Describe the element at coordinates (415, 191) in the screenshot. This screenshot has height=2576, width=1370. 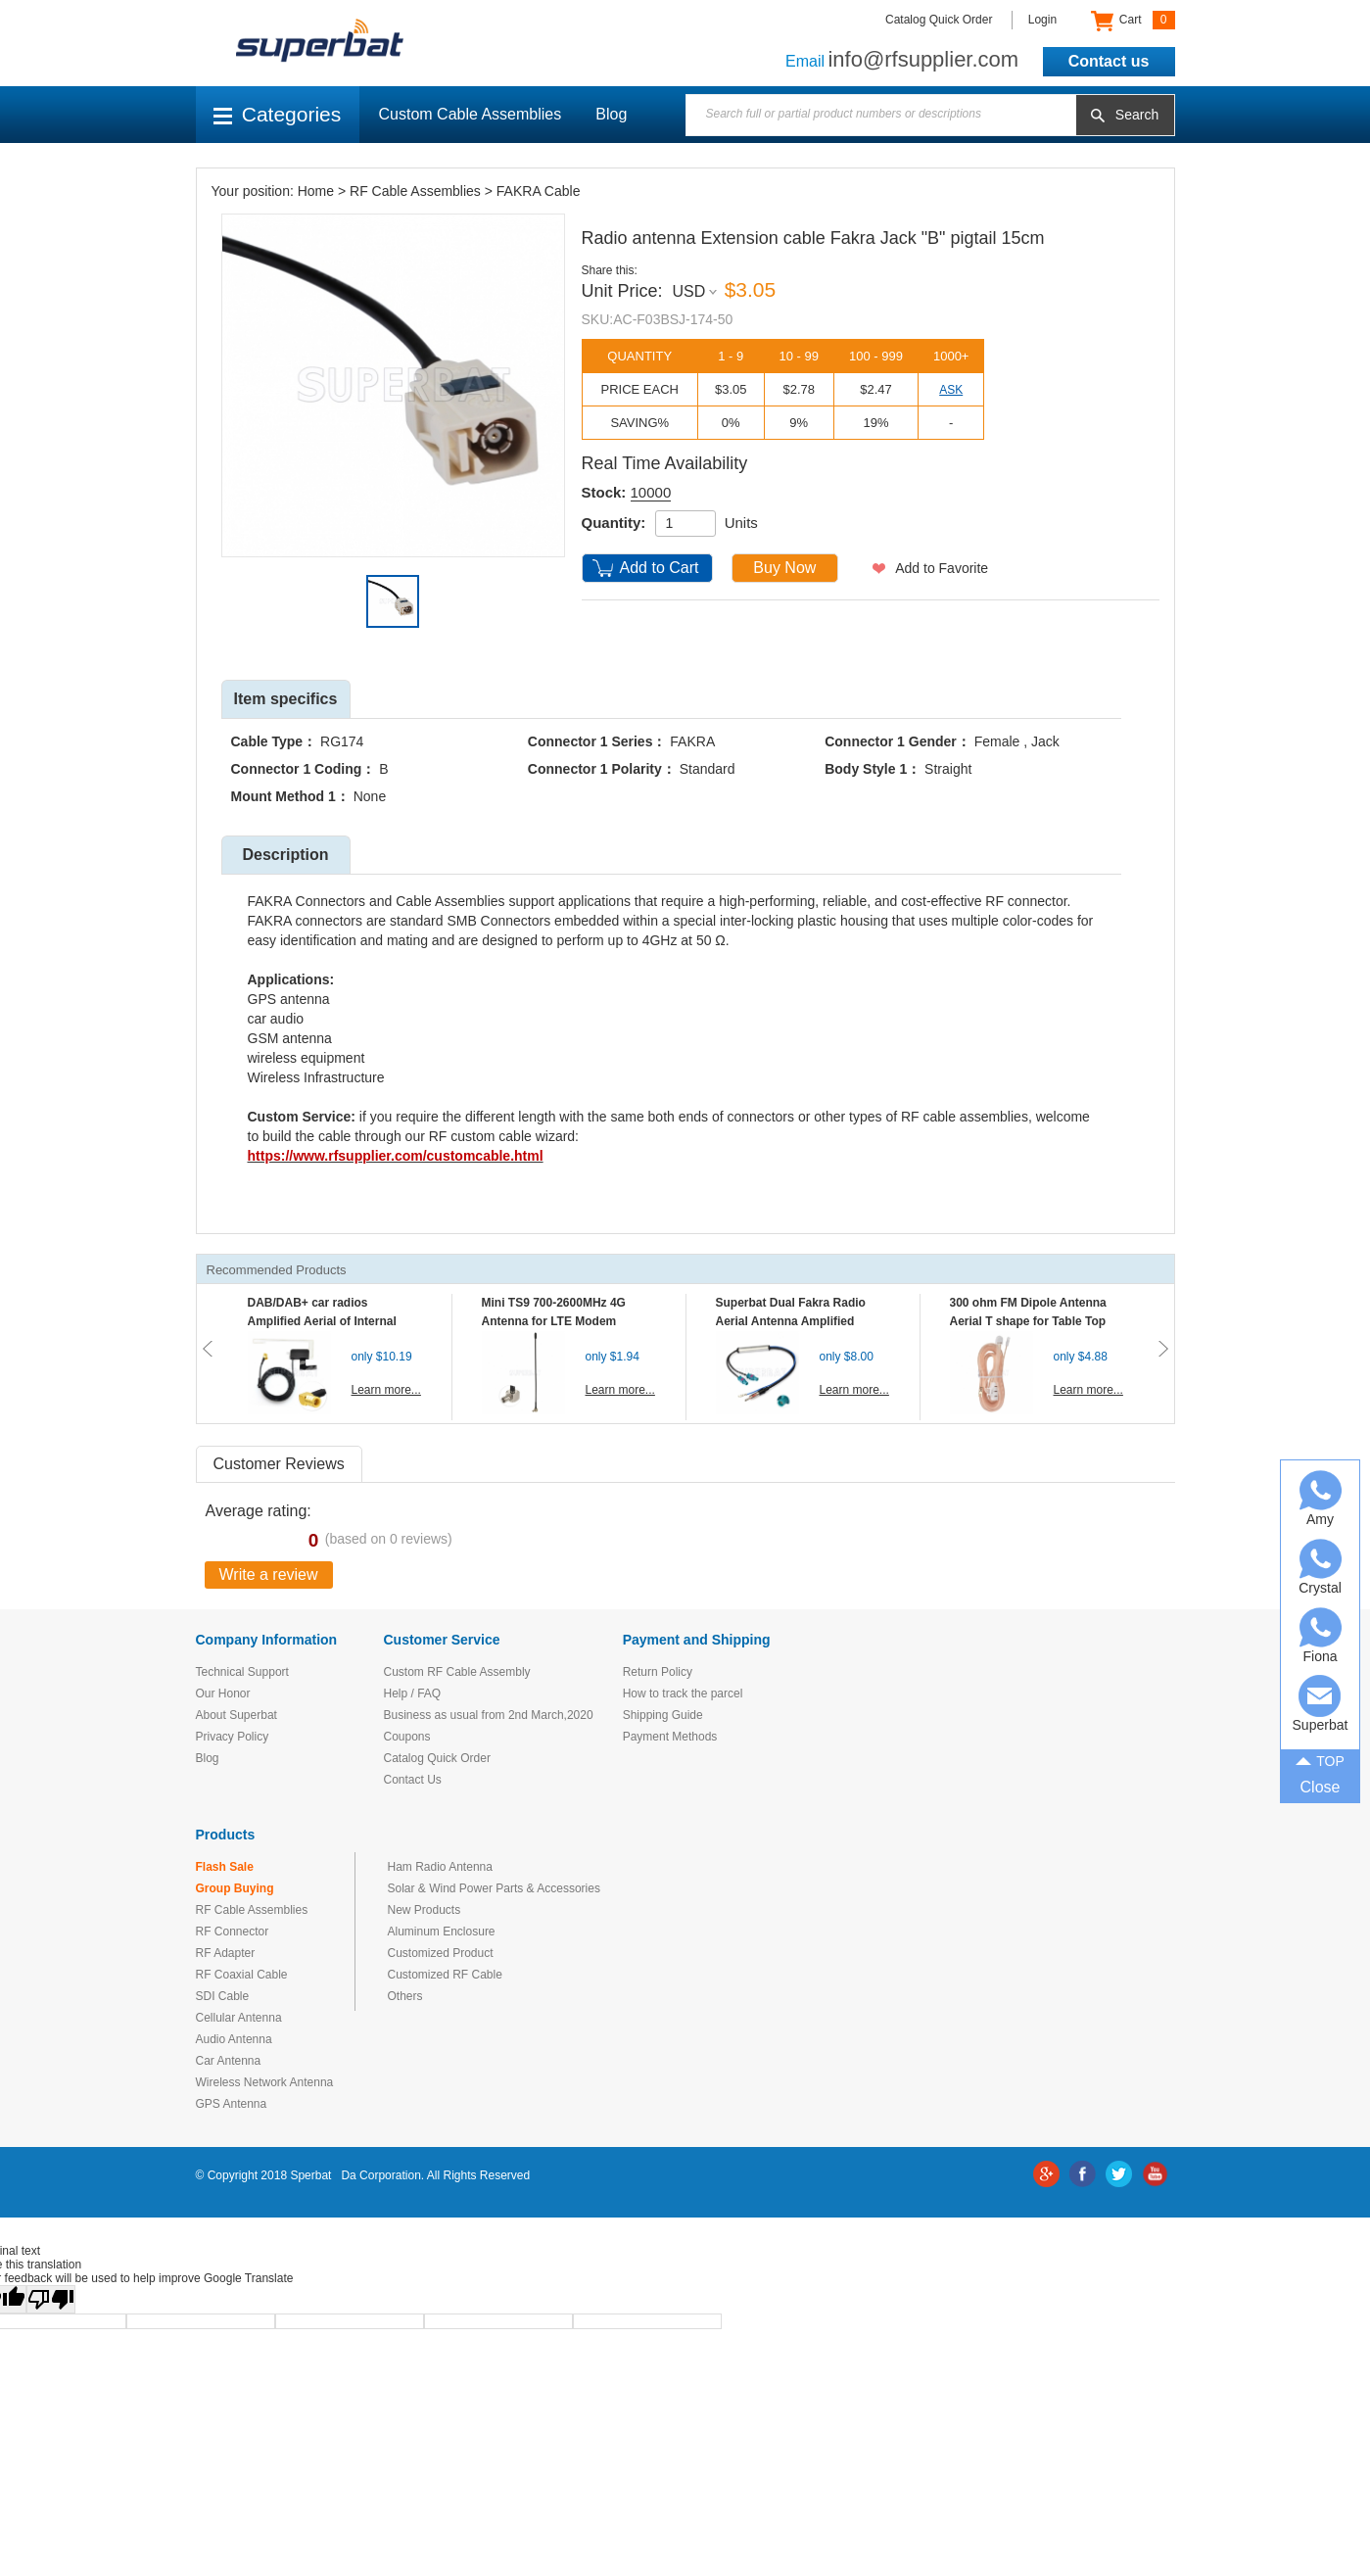
I see `RF Cable Assemblies` at that location.